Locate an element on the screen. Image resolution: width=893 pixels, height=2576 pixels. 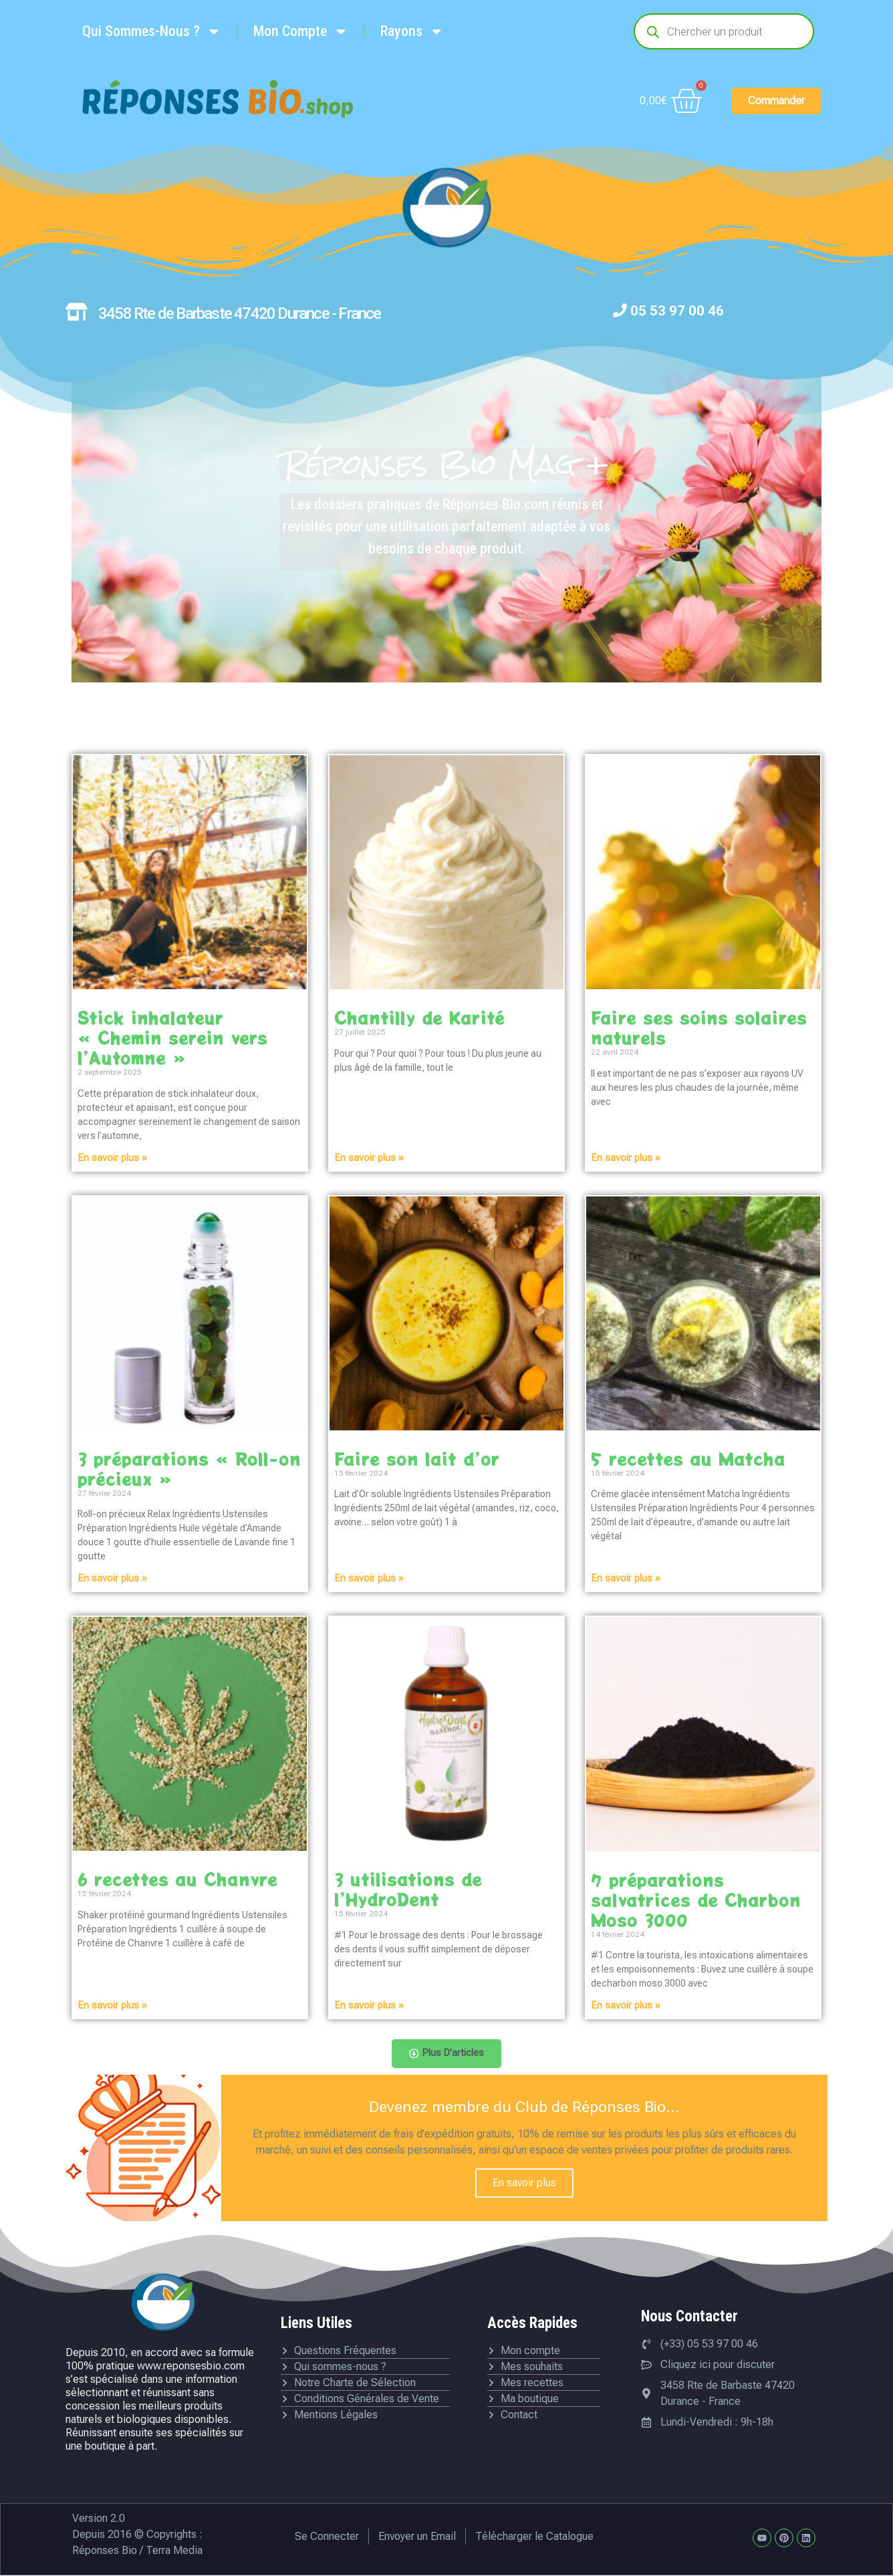
7 préparations salvatrices de Charbon Moso 3000 is located at coordinates (696, 1899).